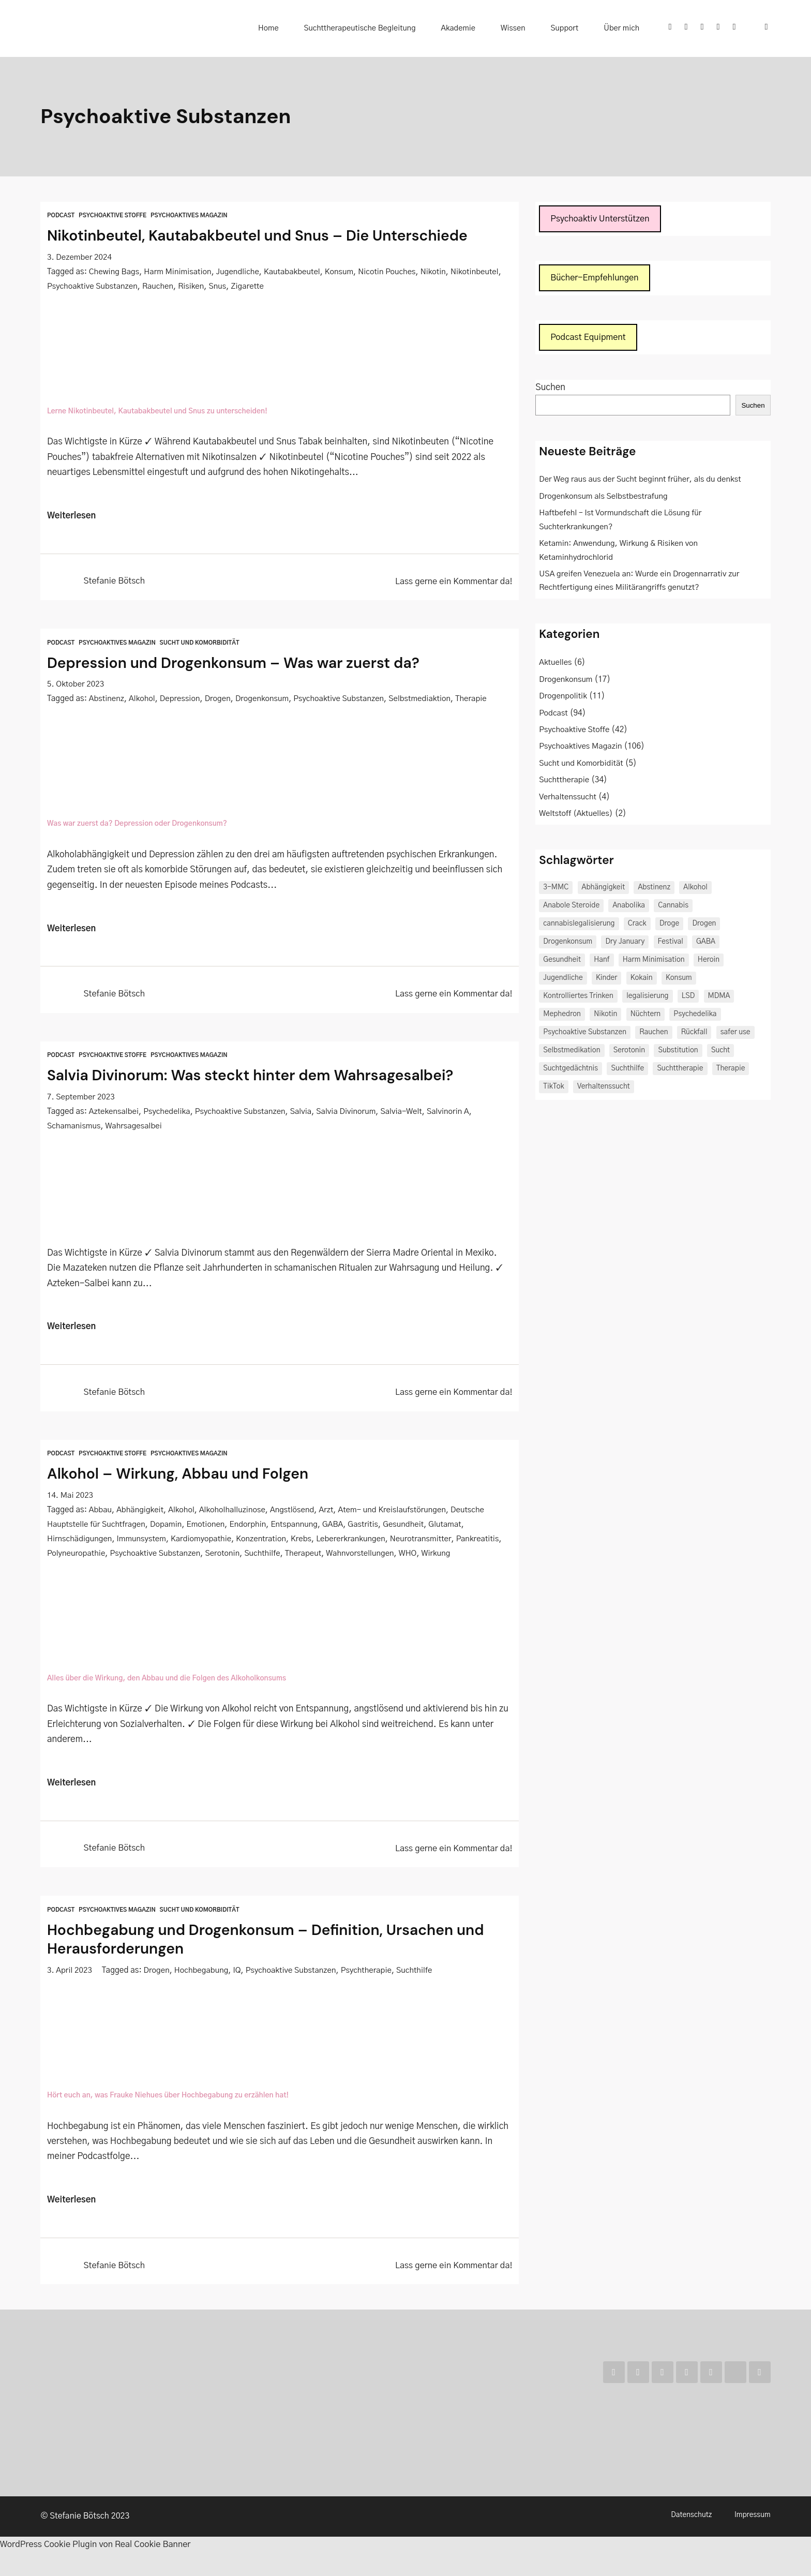 This screenshot has width=811, height=2576. I want to click on Drogenkonsum als Selbstbestrafung, so click(604, 498).